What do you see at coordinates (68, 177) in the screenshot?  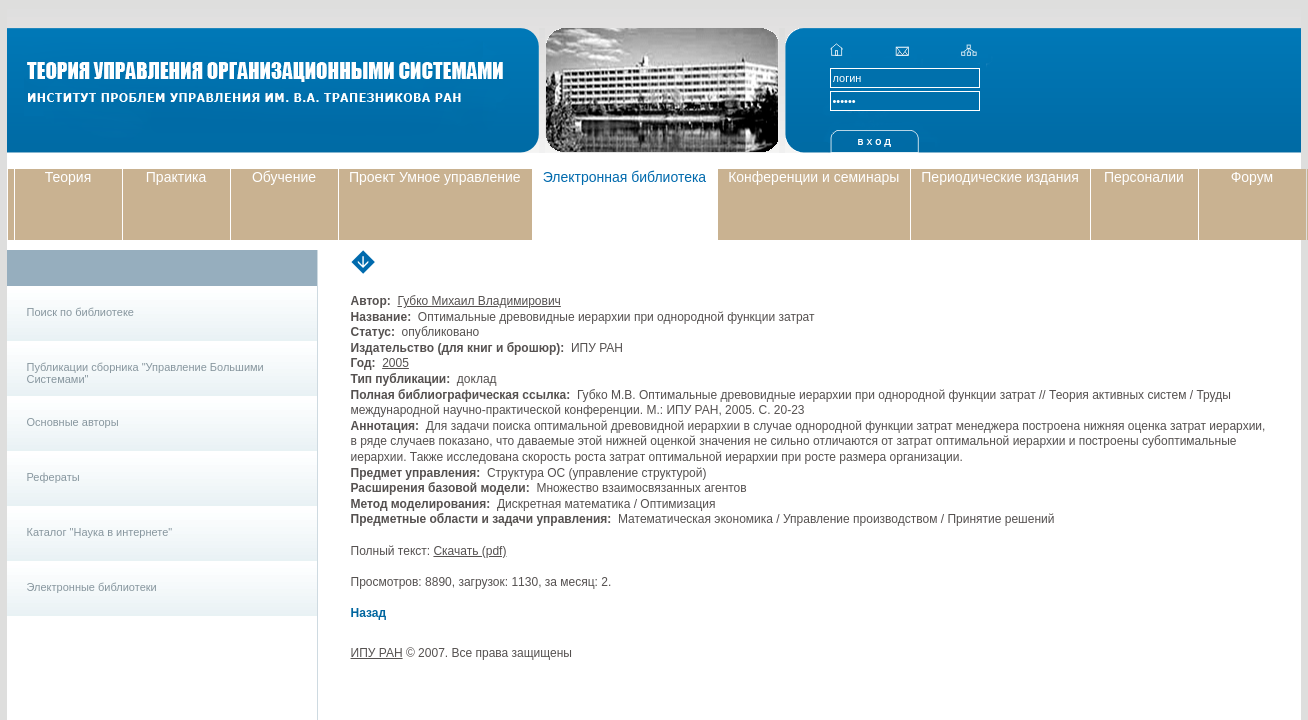 I see `Теория` at bounding box center [68, 177].